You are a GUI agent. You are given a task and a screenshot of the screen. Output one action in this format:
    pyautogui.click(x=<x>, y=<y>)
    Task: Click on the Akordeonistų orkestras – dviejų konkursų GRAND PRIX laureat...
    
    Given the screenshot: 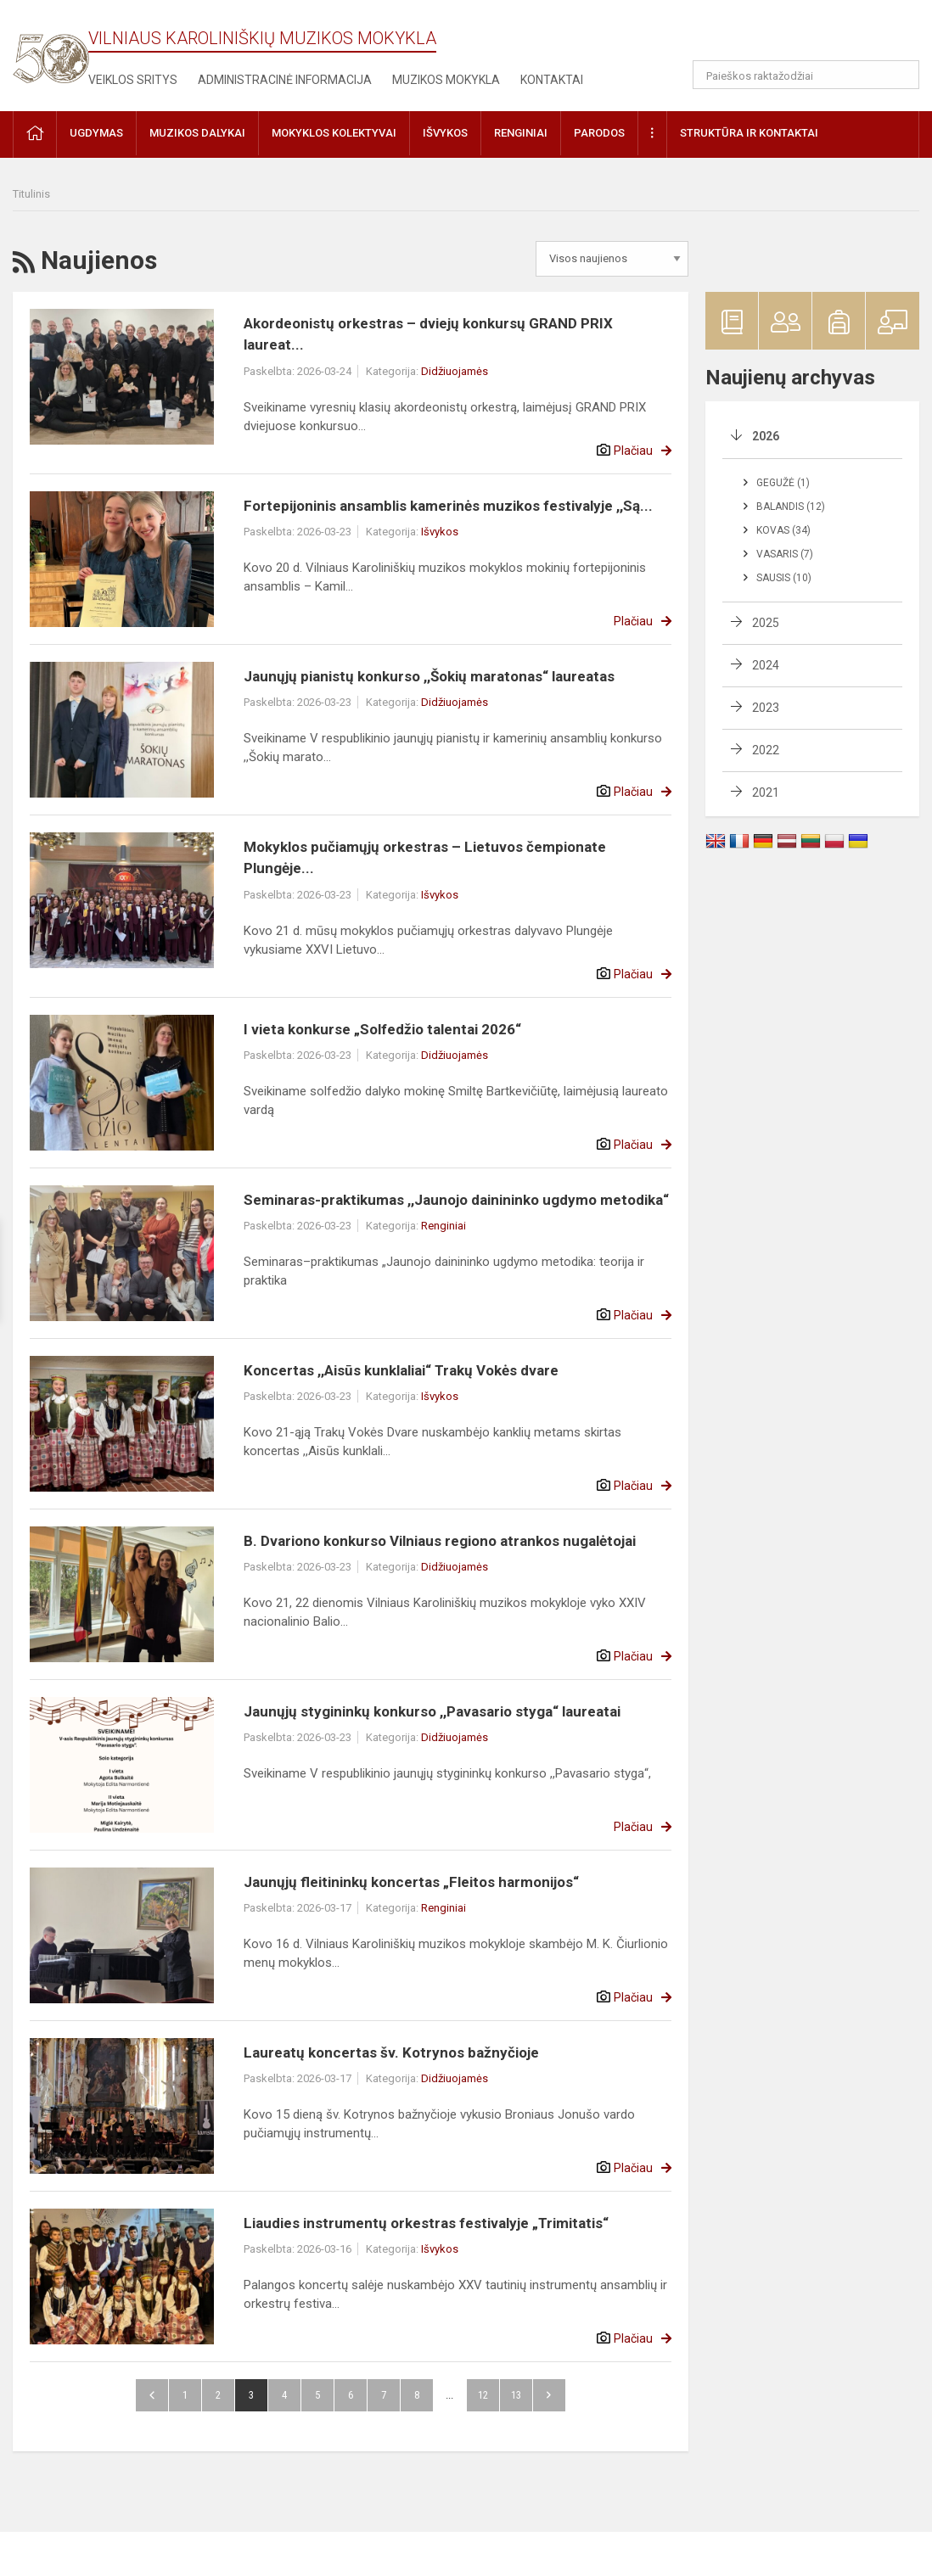 What is the action you would take?
    pyautogui.click(x=428, y=334)
    